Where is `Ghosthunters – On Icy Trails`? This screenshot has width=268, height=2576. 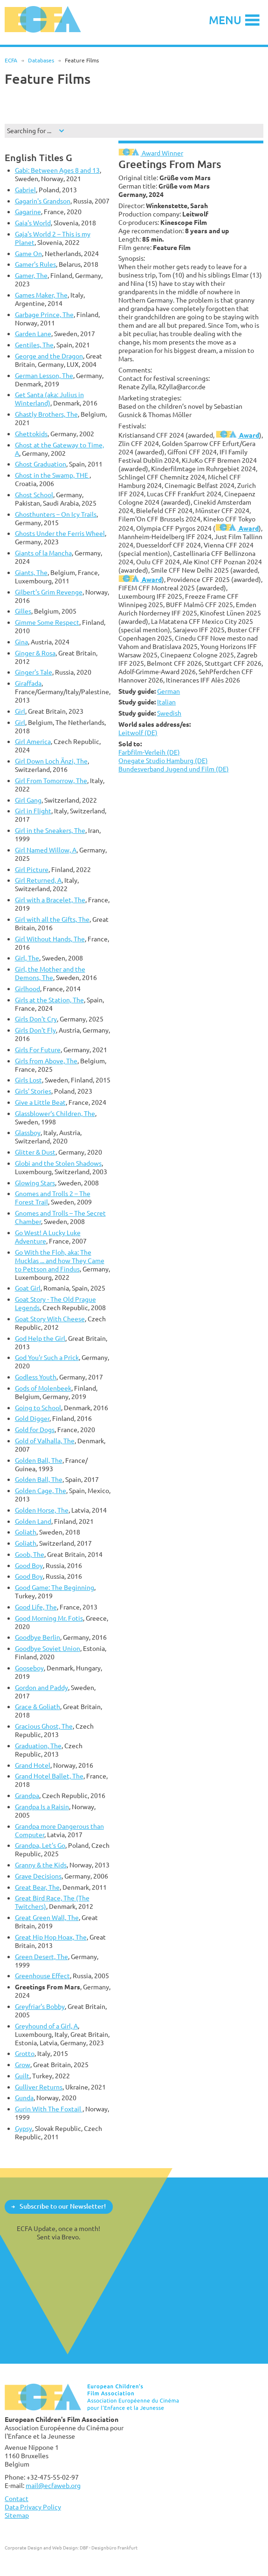
Ghosthunters – On Icy Trails is located at coordinates (55, 514).